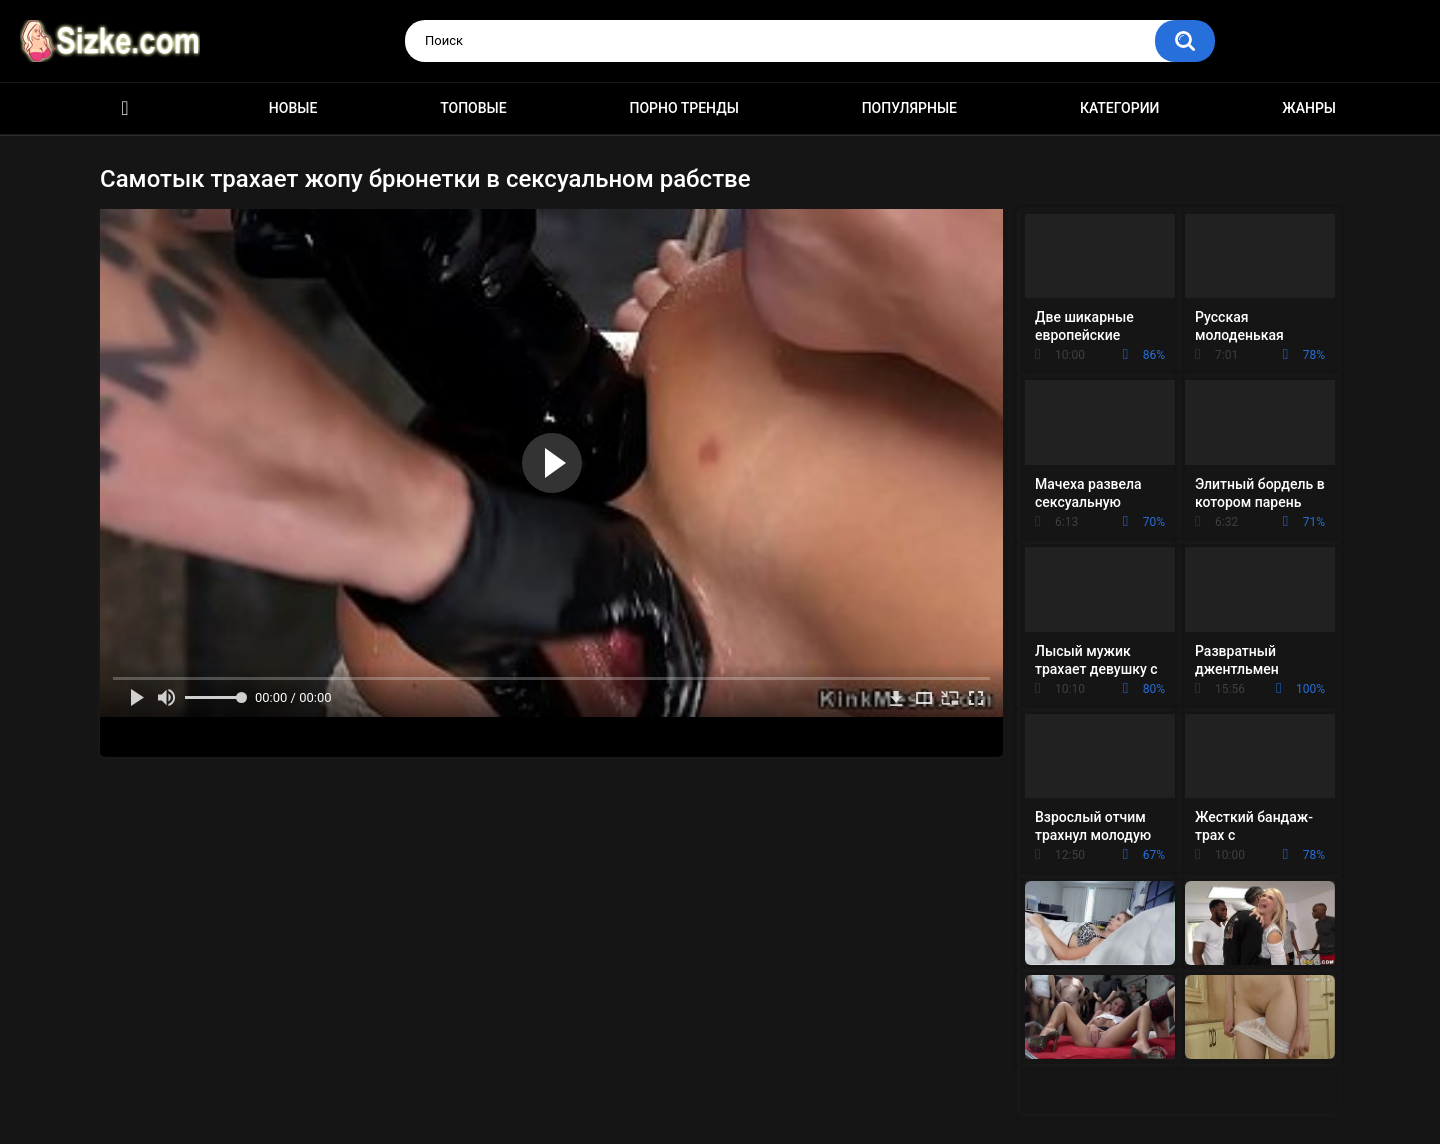 The width and height of the screenshot is (1440, 1144). Describe the element at coordinates (1120, 108) in the screenshot. I see `Категории` at that location.